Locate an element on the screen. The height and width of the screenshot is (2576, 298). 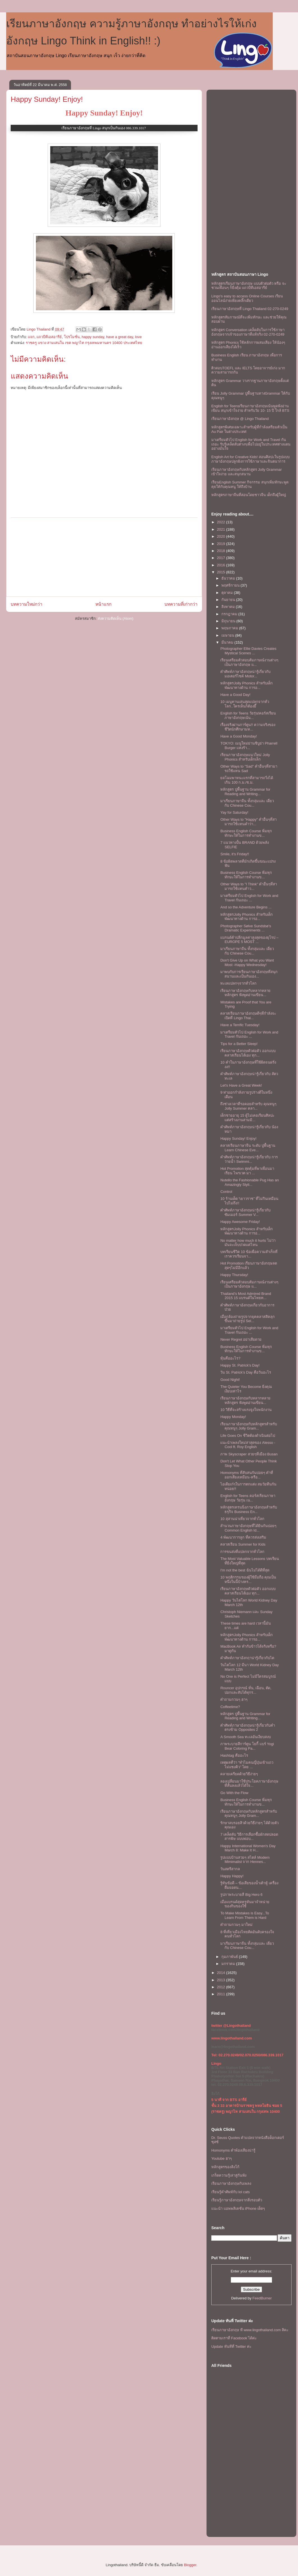
Nutello the Fashionable Pug Has an Amazingly Styli... is located at coordinates (249, 1182).